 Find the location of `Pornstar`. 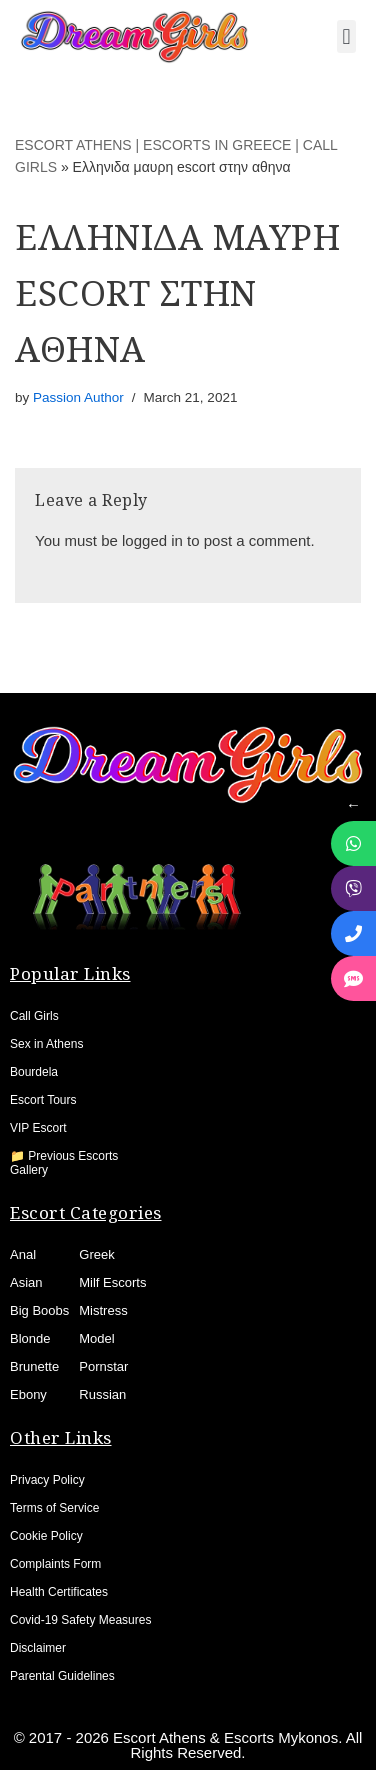

Pornstar is located at coordinates (103, 1366).